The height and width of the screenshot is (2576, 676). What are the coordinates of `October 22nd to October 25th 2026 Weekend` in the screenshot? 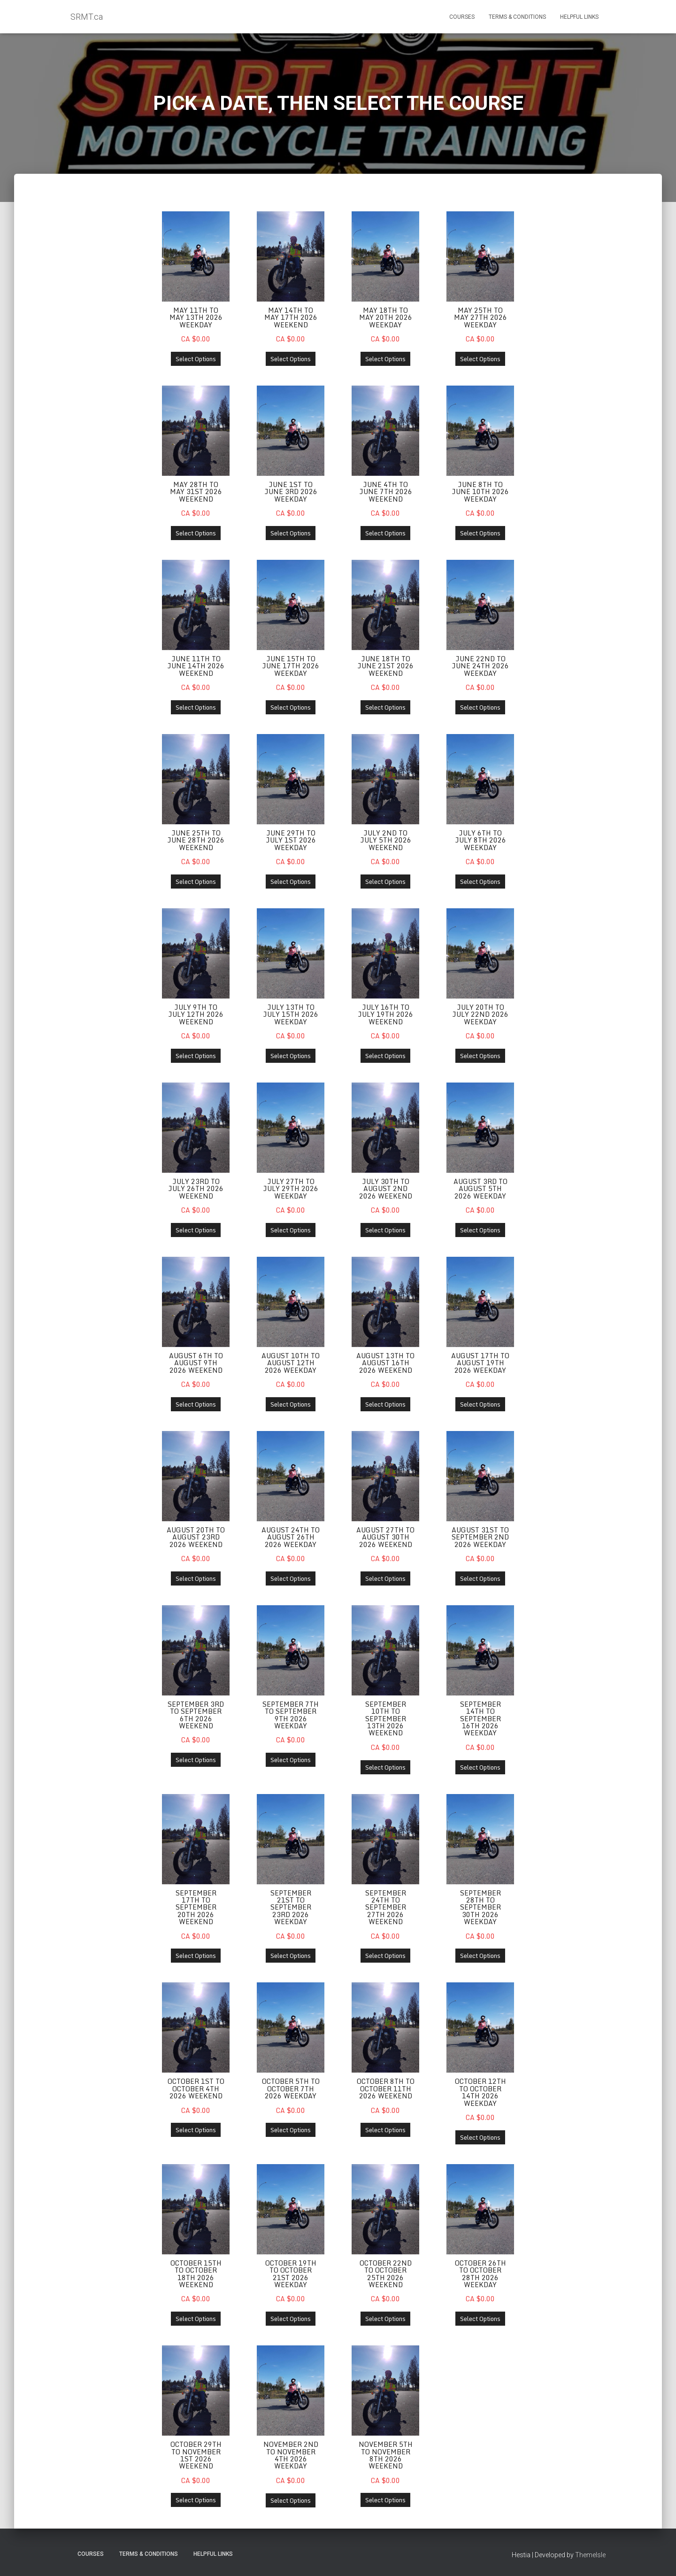 It's located at (386, 2275).